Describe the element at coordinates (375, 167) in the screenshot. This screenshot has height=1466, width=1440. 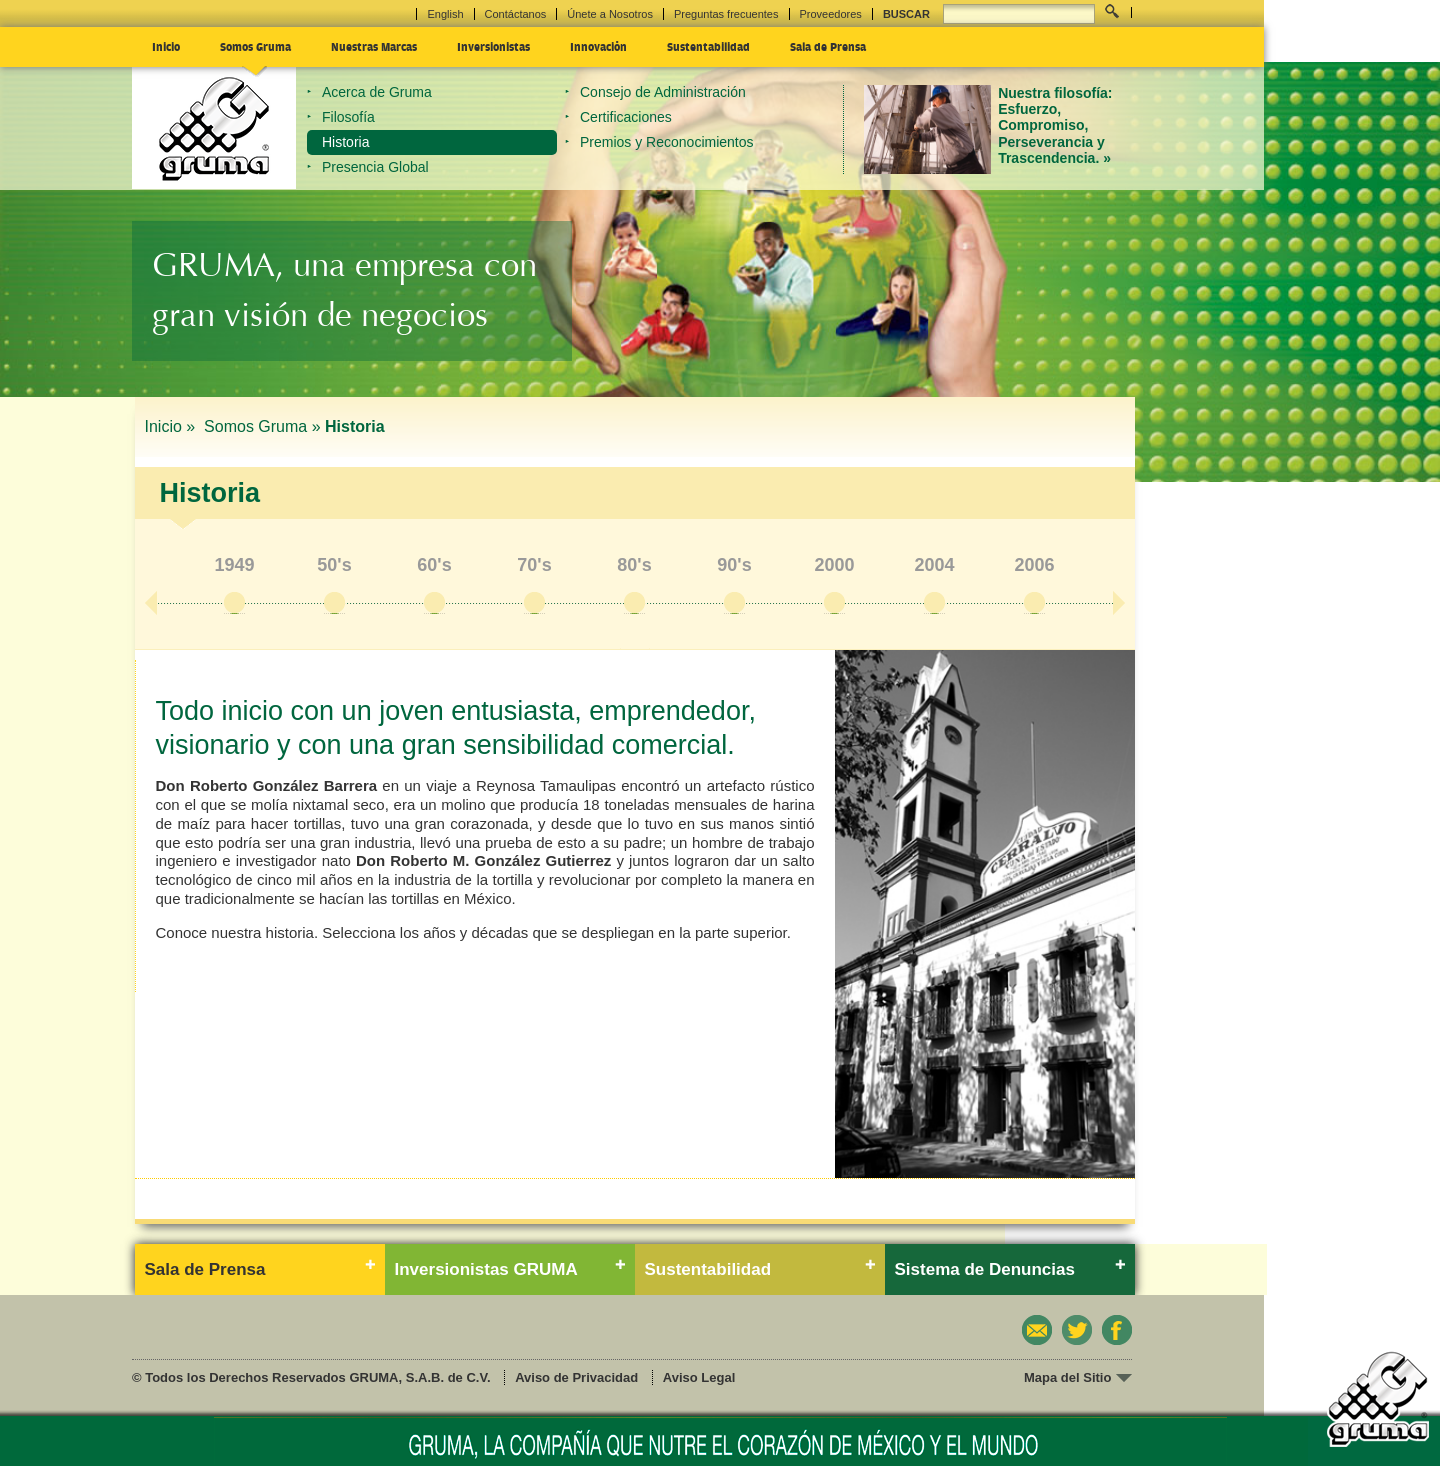
I see `Presencia Global` at that location.